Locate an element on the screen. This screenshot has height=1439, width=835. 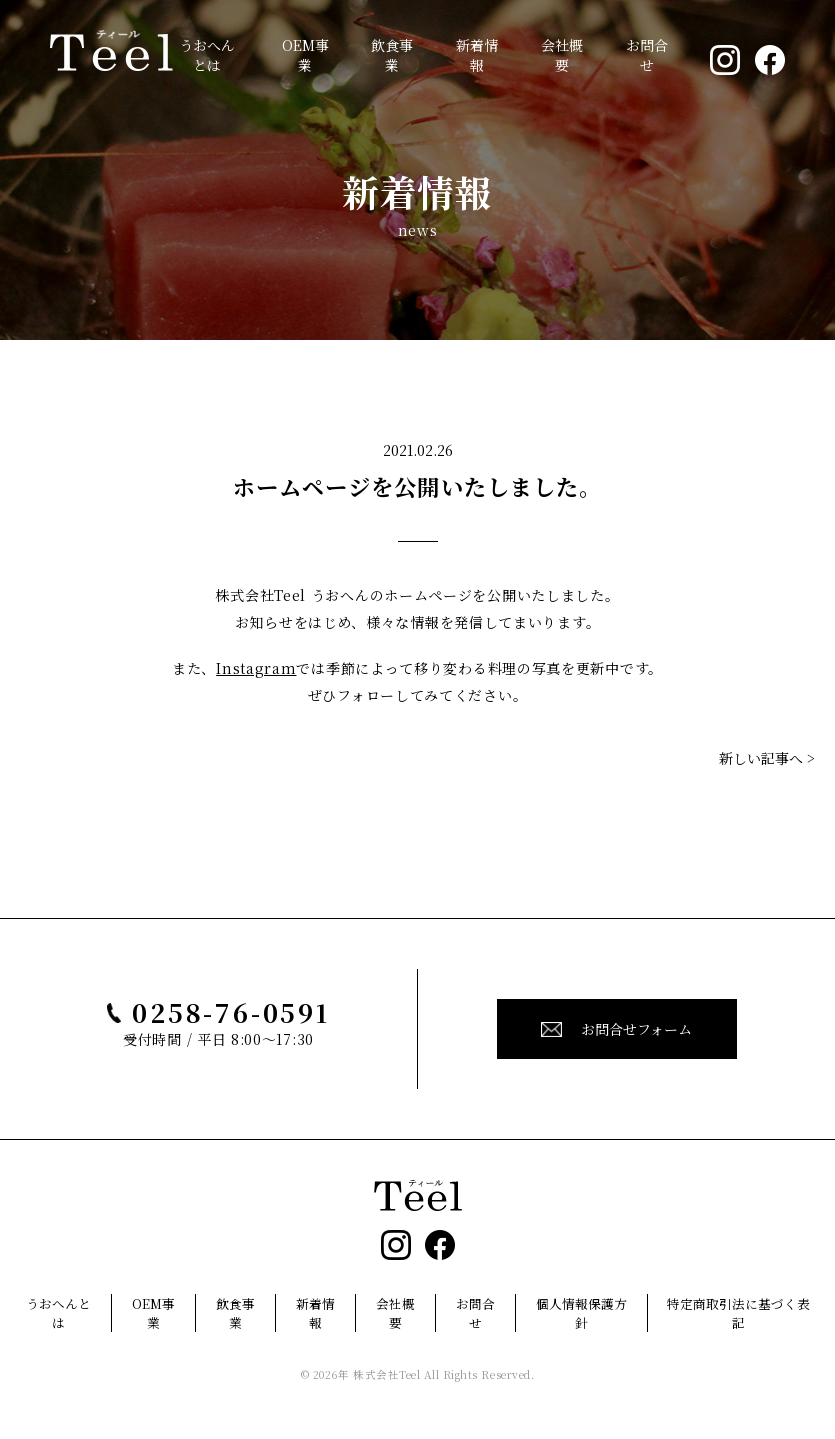
Instagram is located at coordinates (256, 668).